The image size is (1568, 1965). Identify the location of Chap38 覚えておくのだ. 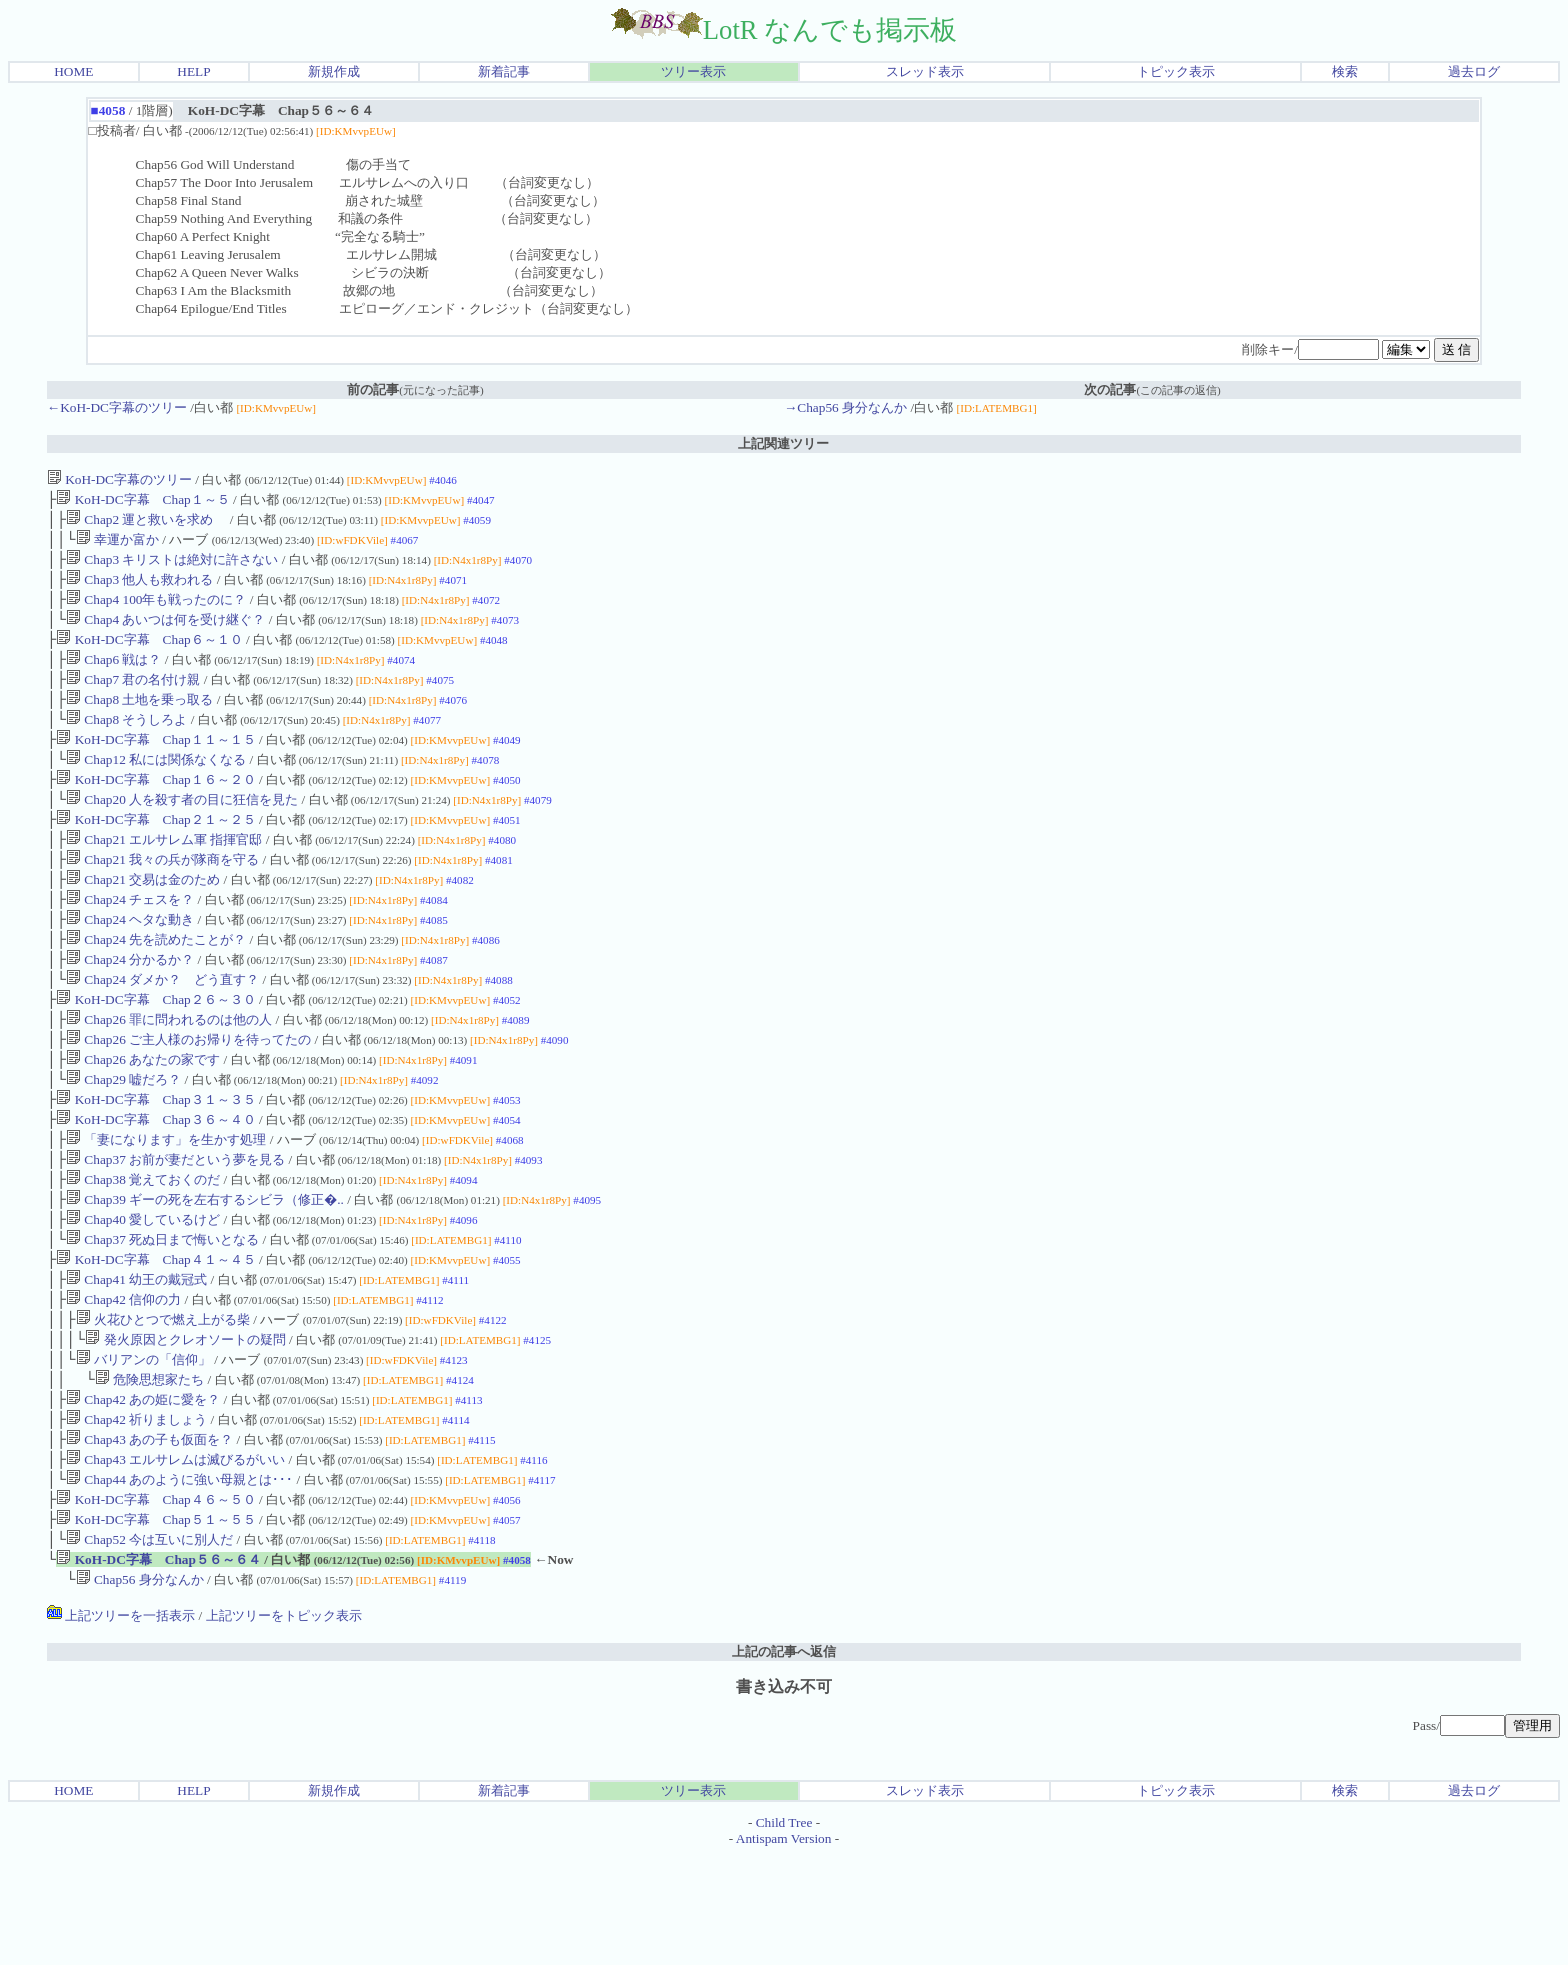
(143, 1249).